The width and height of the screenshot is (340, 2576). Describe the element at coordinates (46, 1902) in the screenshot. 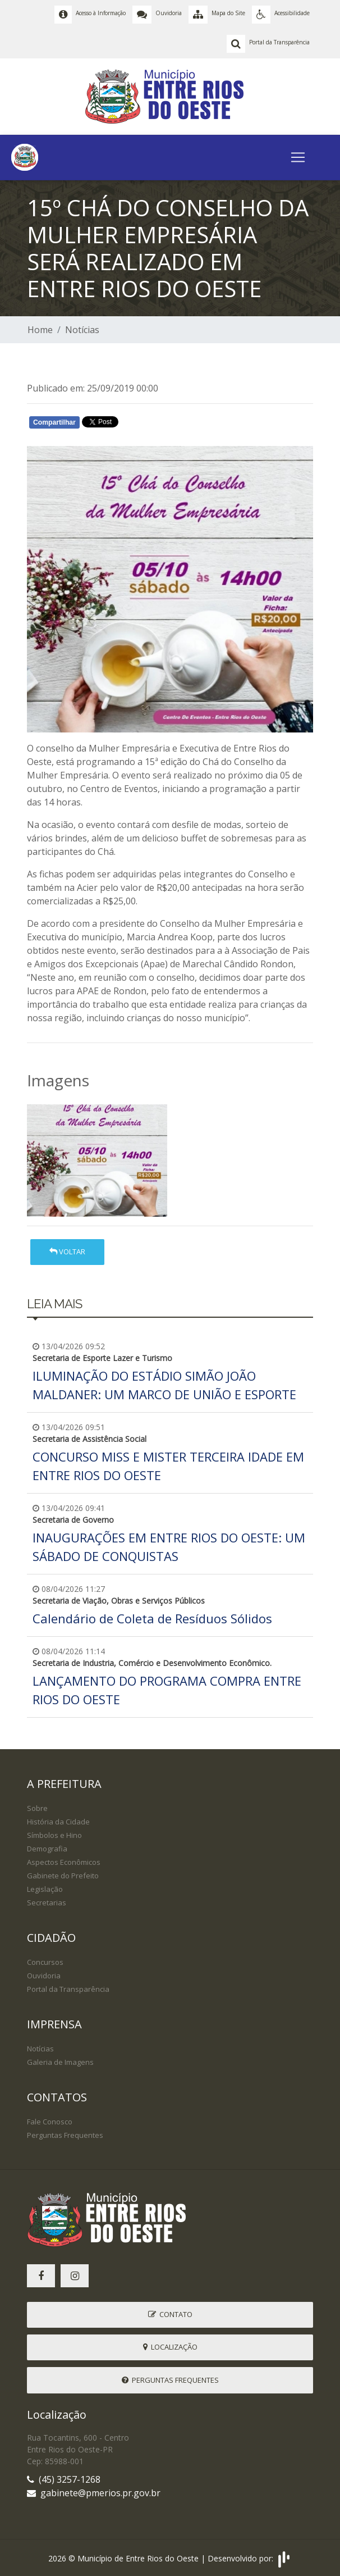

I see `Secretarias` at that location.